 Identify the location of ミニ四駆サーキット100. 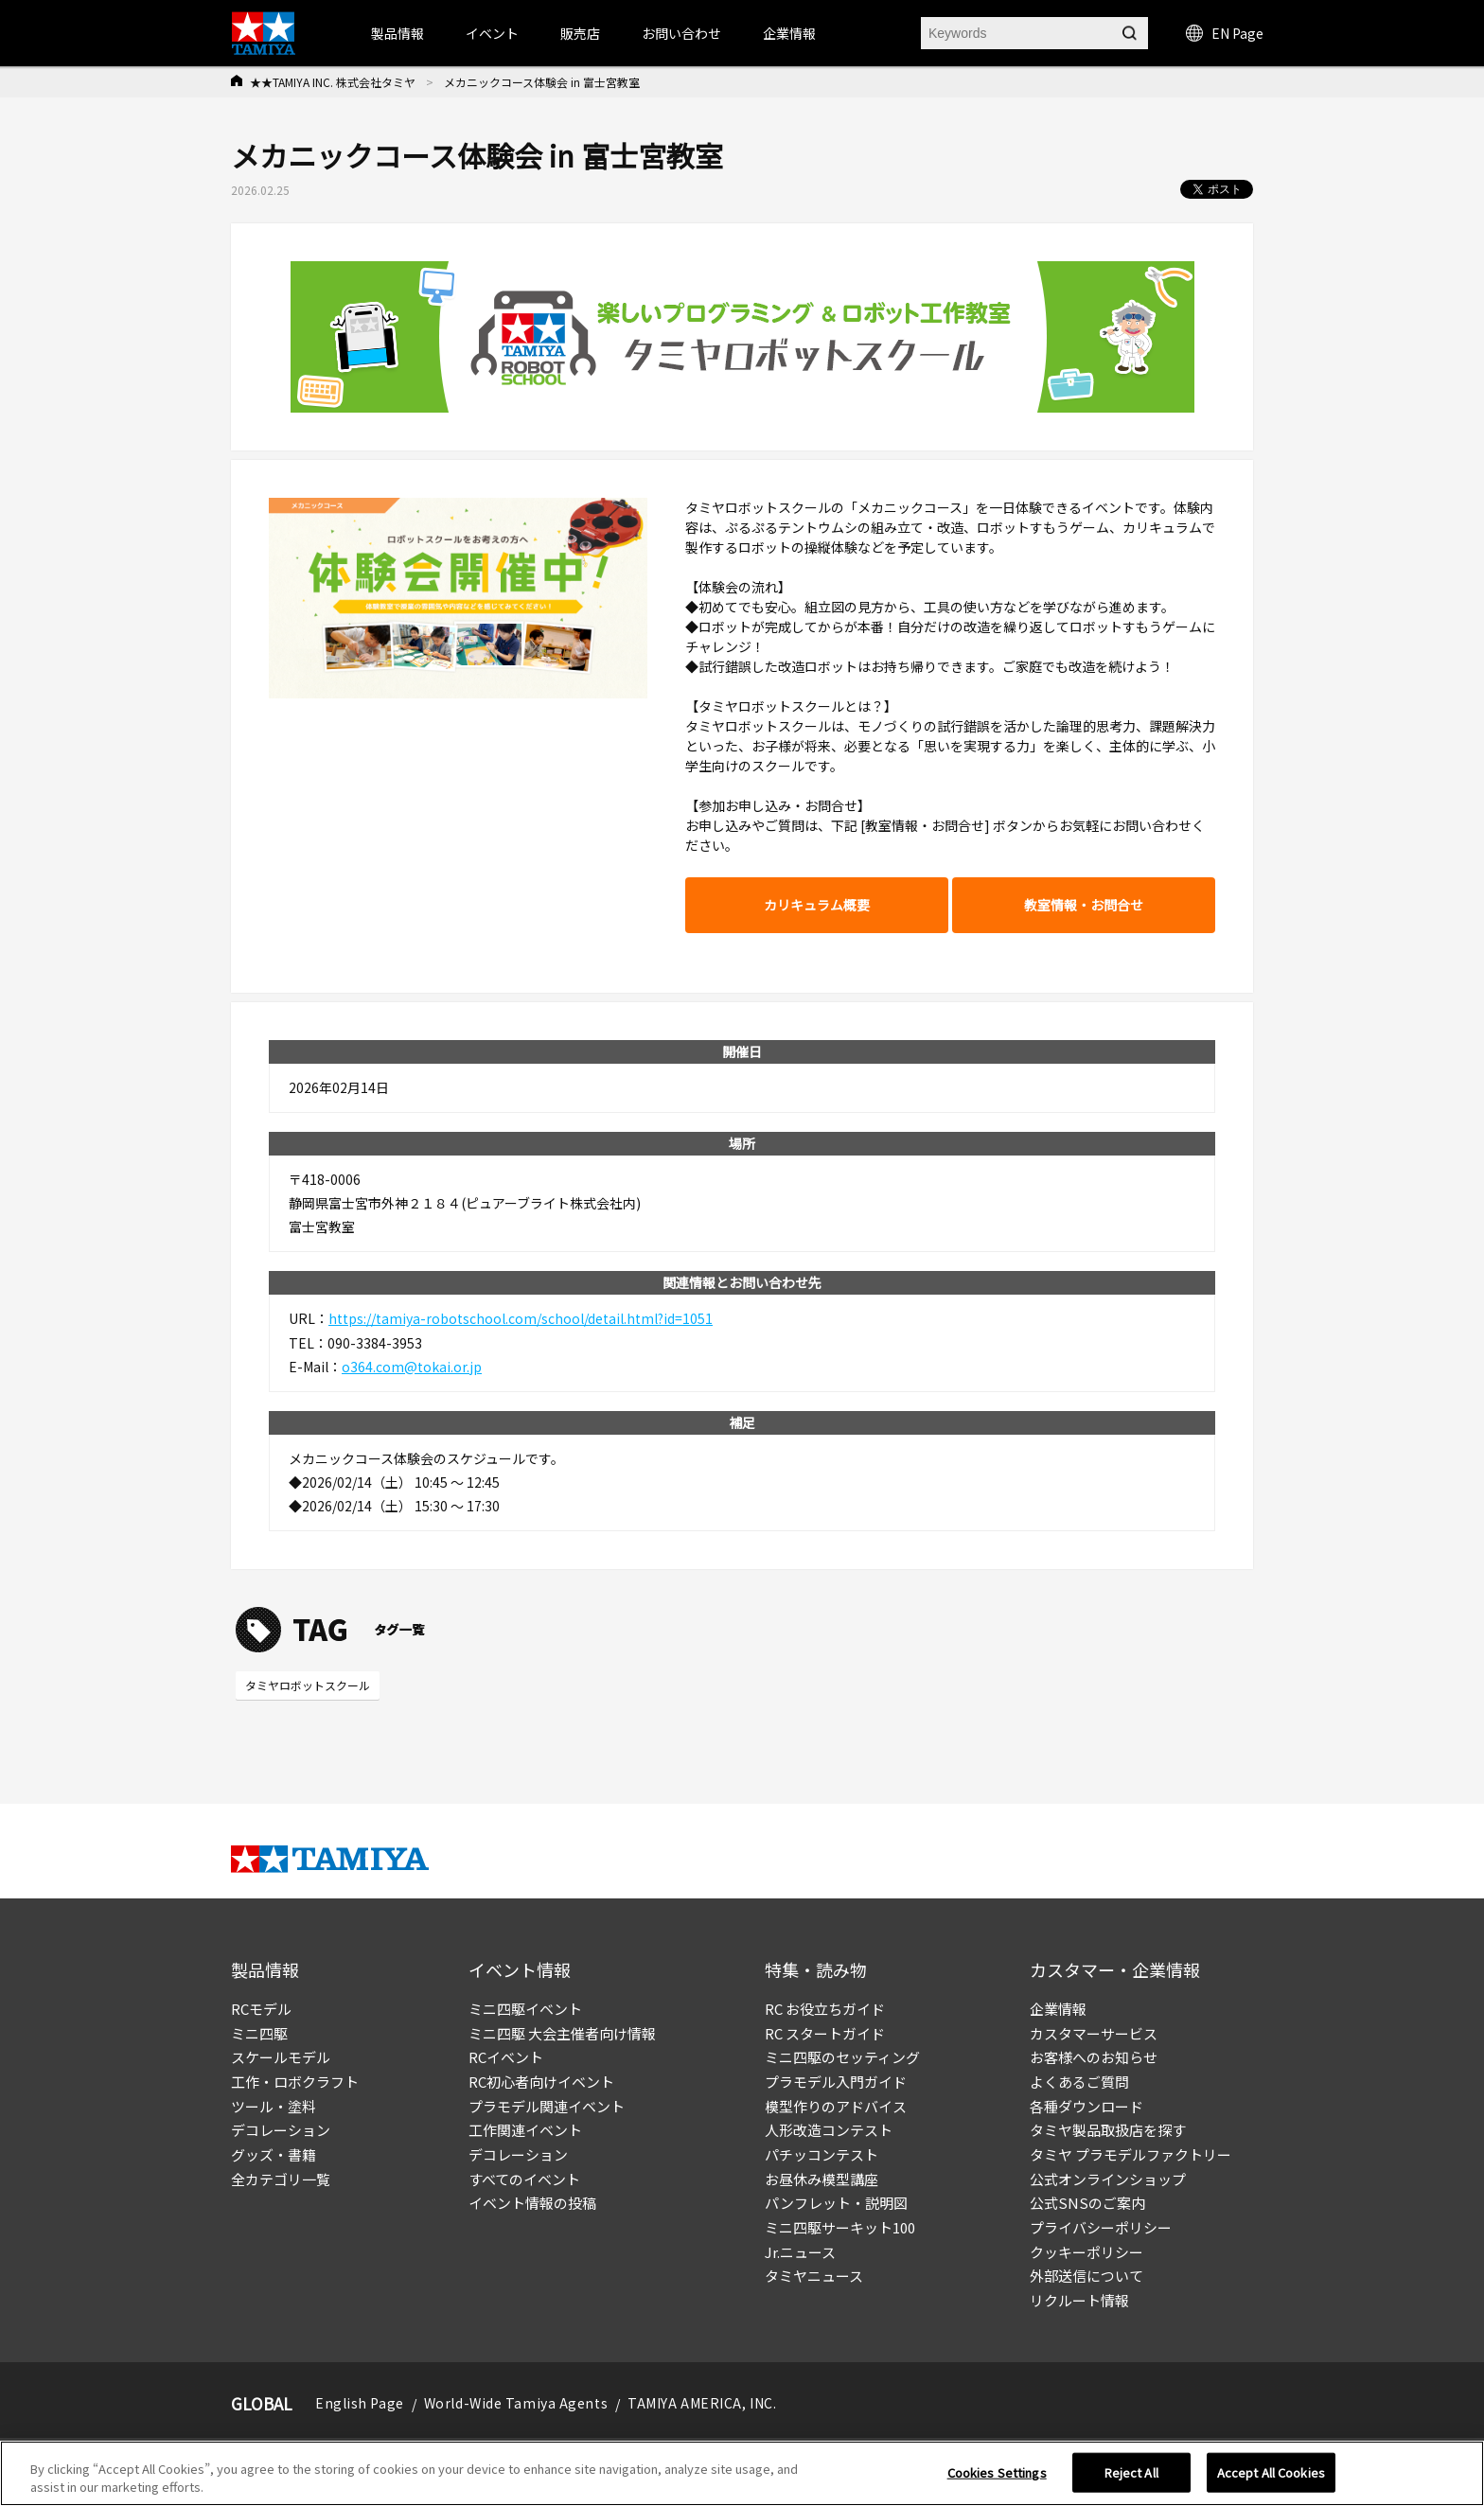
(840, 2227).